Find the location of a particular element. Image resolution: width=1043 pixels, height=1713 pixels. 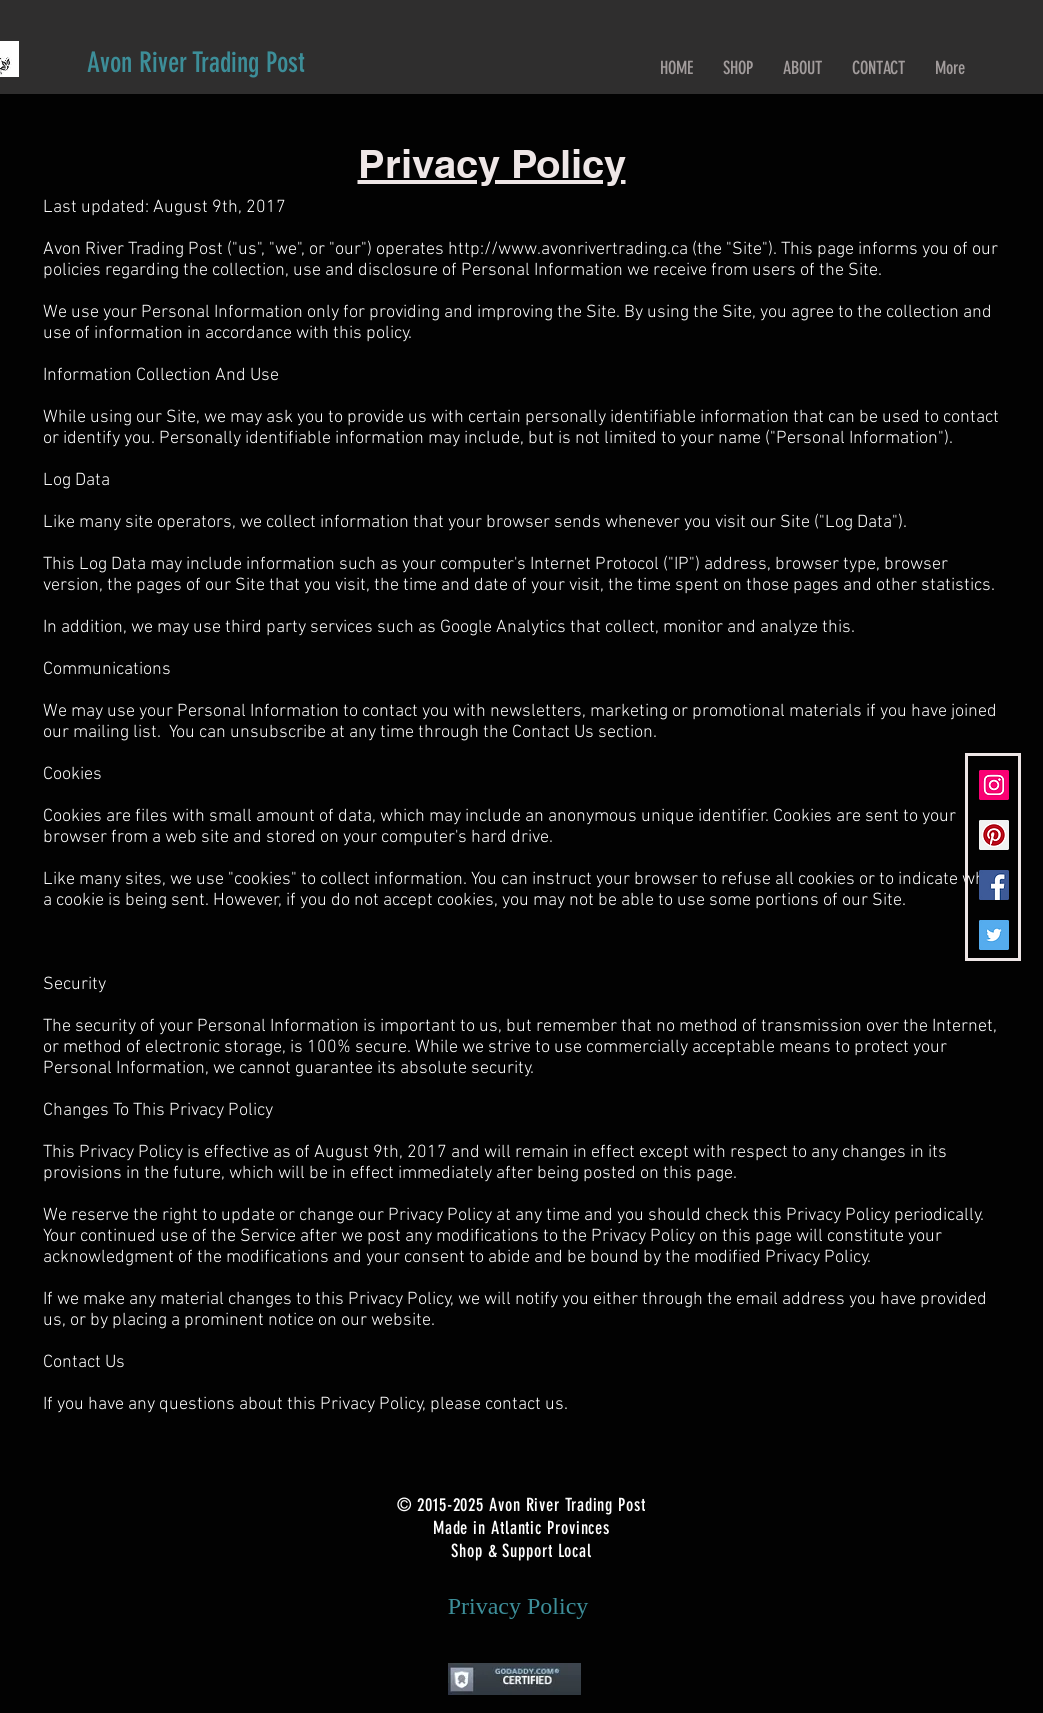

[Privacy Policy] is located at coordinates (518, 1607).